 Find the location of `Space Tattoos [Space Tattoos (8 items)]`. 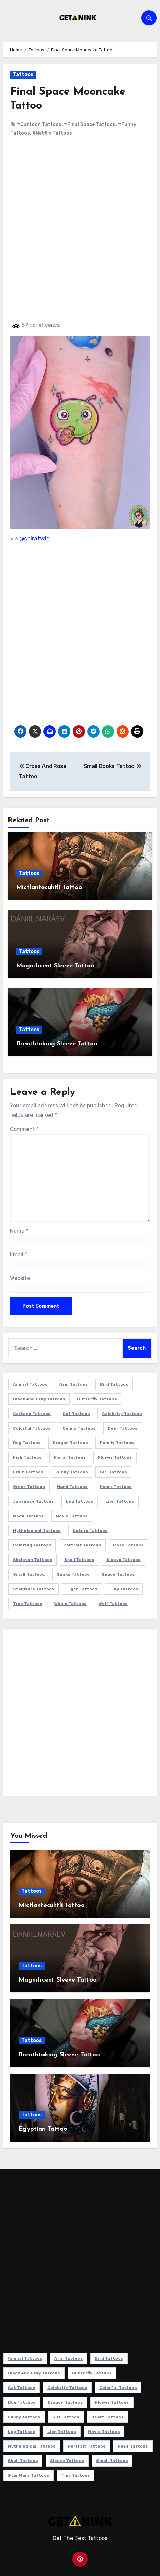

Space Tattoos [Space Tattoos (8 items)] is located at coordinates (118, 1574).